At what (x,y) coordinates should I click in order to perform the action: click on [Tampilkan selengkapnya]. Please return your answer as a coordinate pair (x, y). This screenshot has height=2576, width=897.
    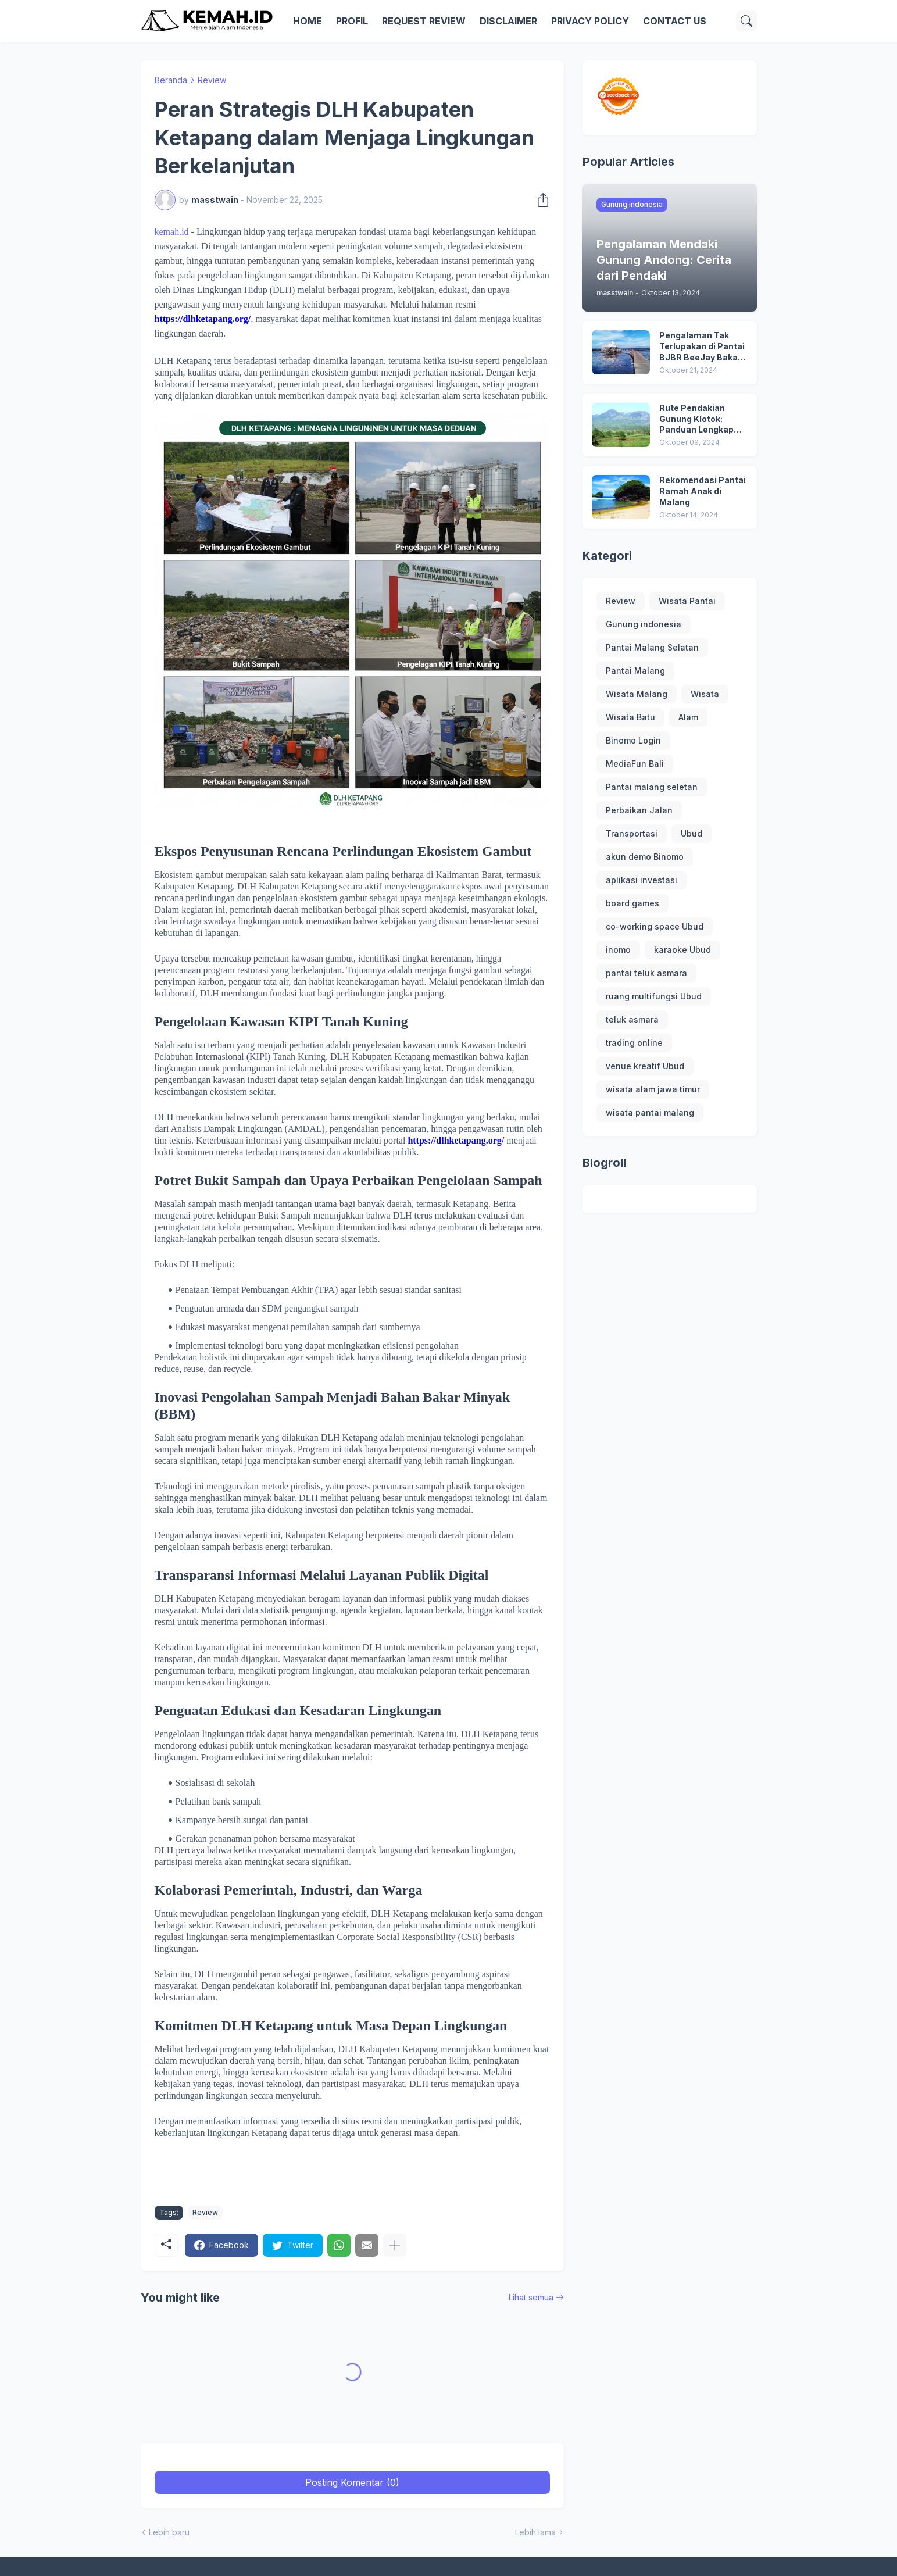
    Looking at the image, I should click on (394, 2245).